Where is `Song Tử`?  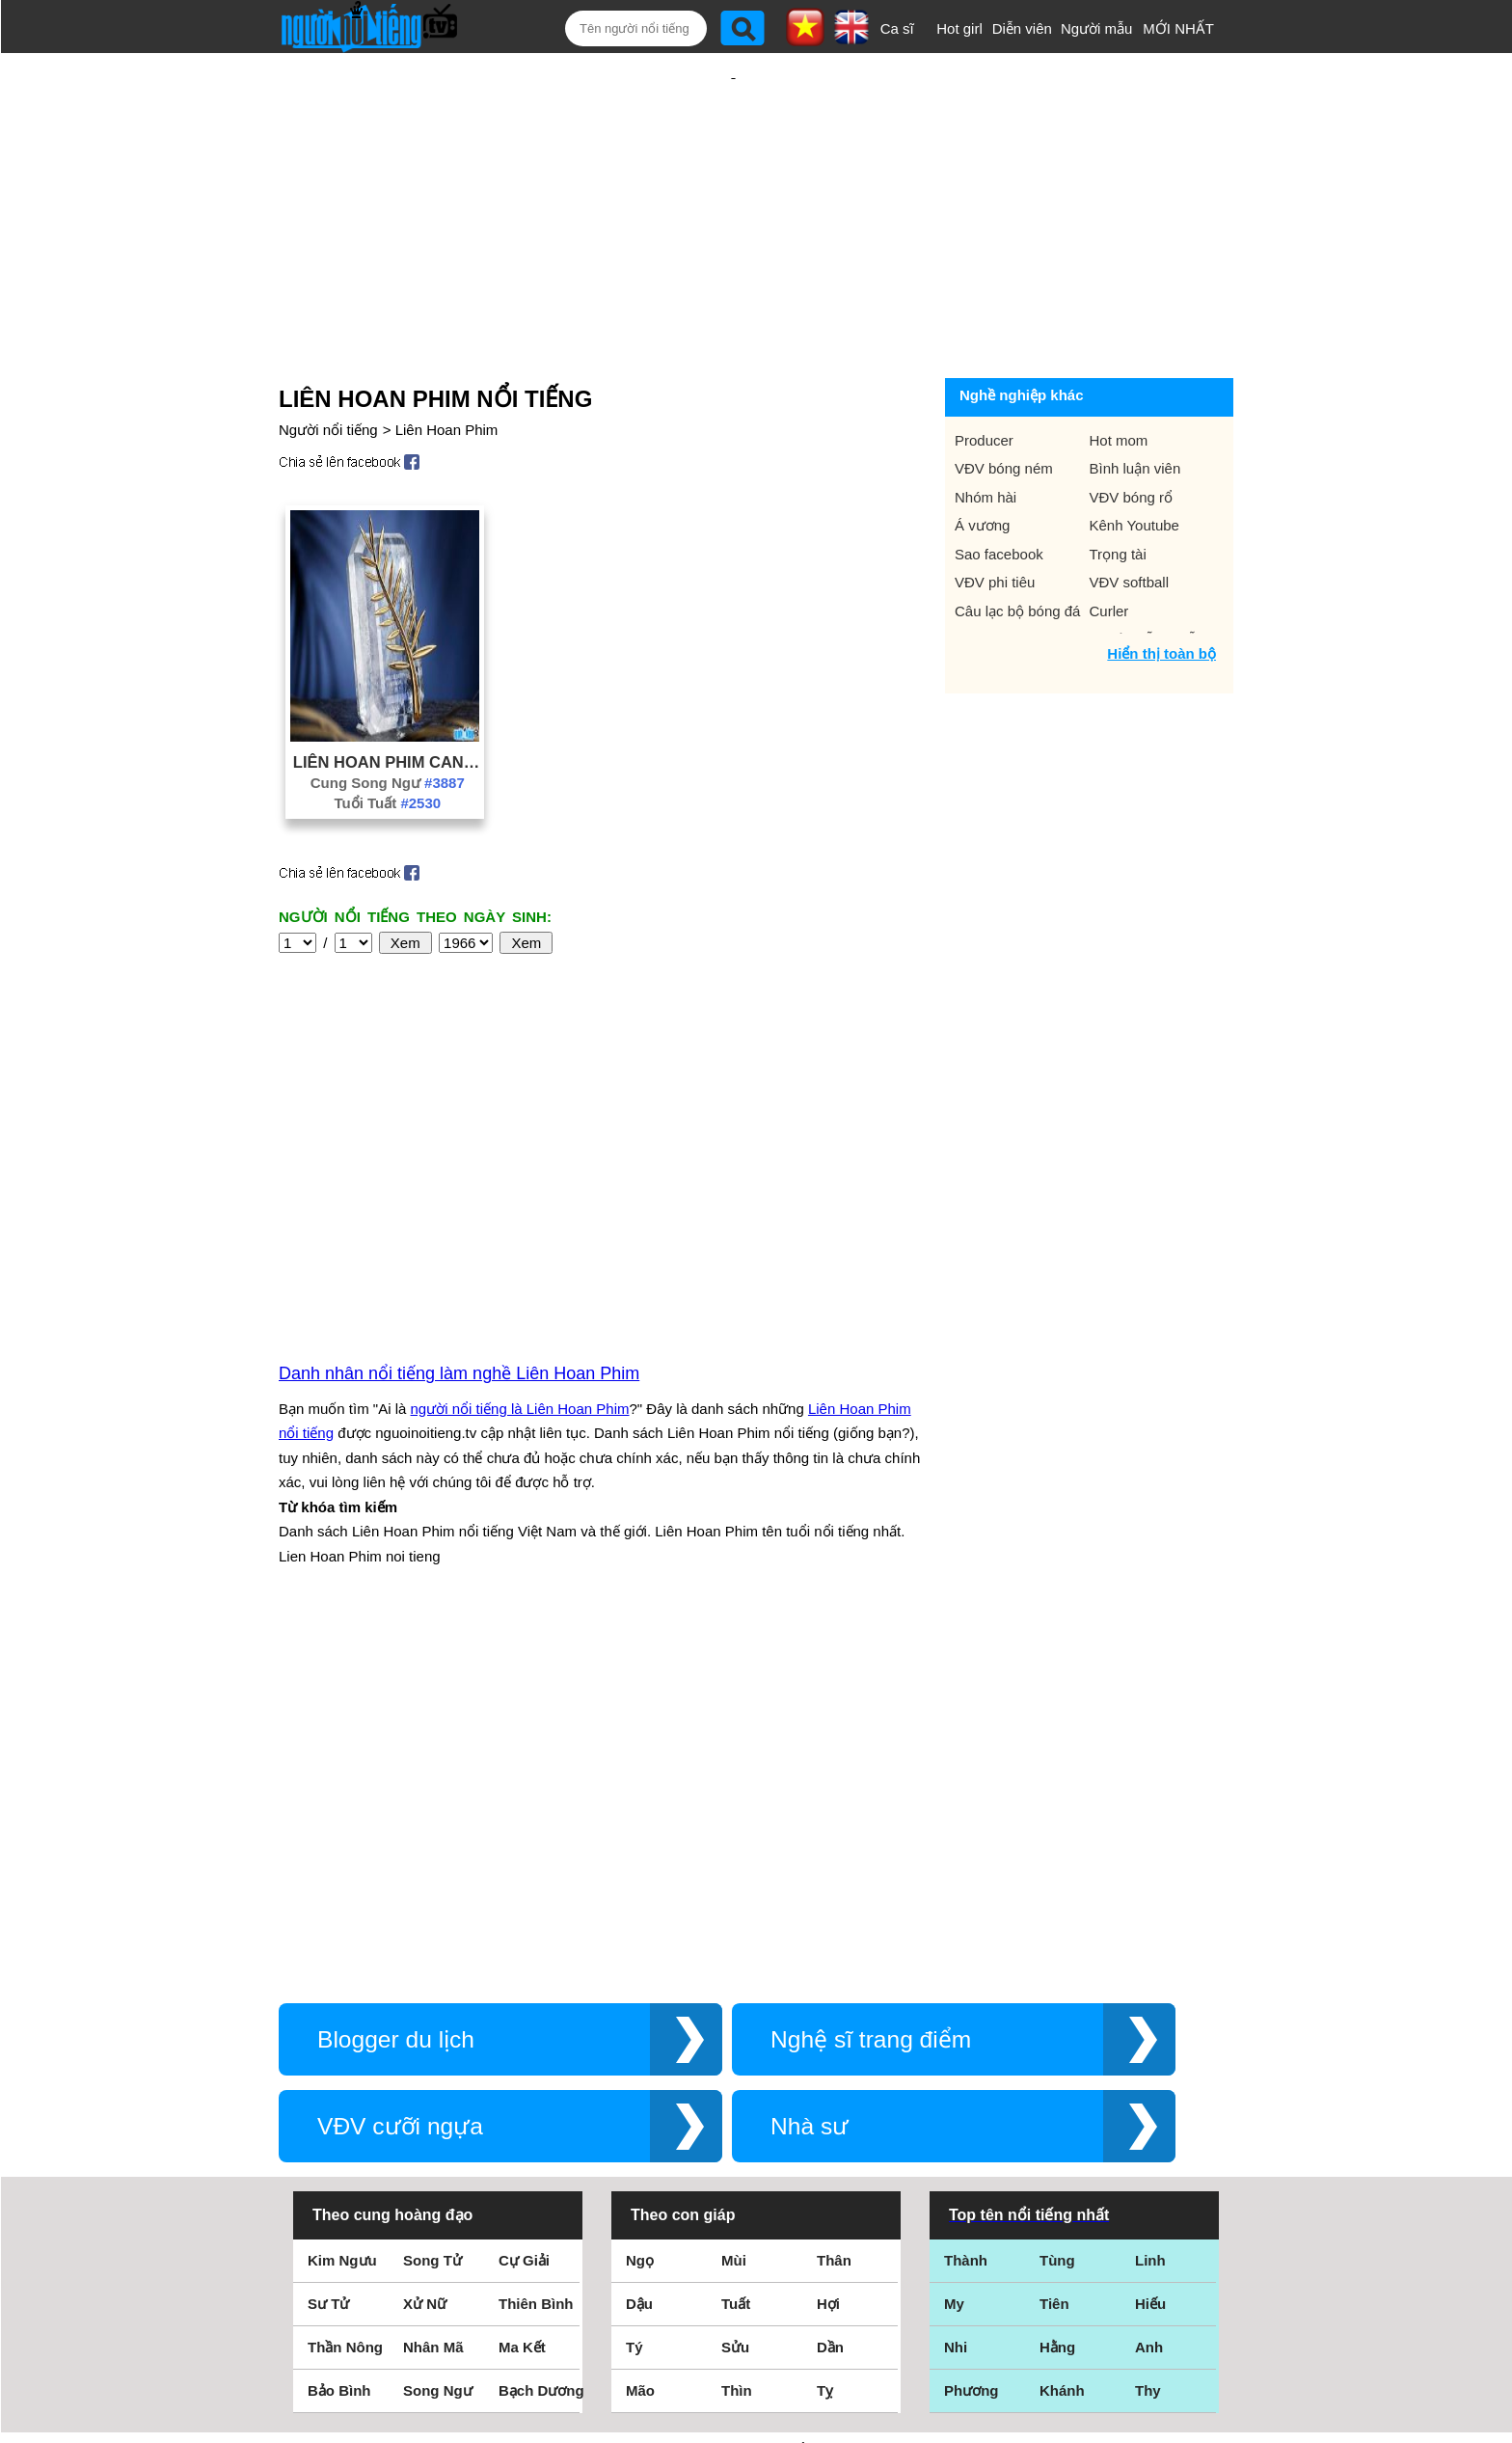 Song Tử is located at coordinates (432, 1908).